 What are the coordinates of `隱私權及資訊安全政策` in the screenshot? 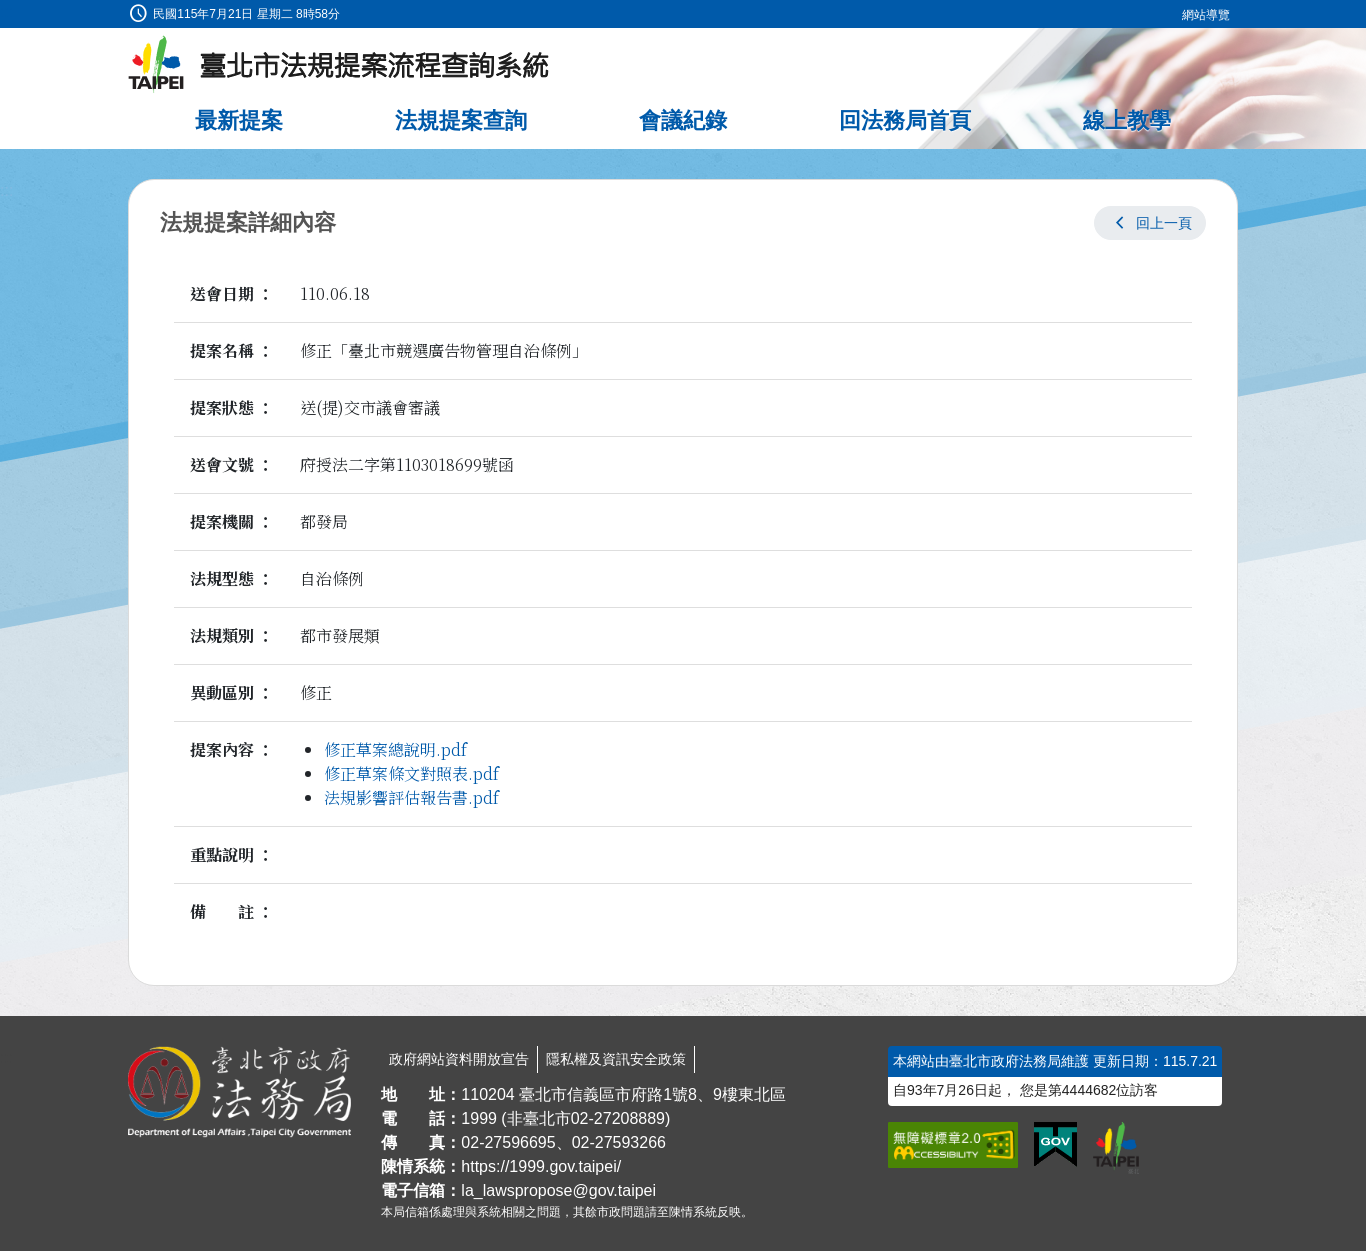 It's located at (616, 1059).